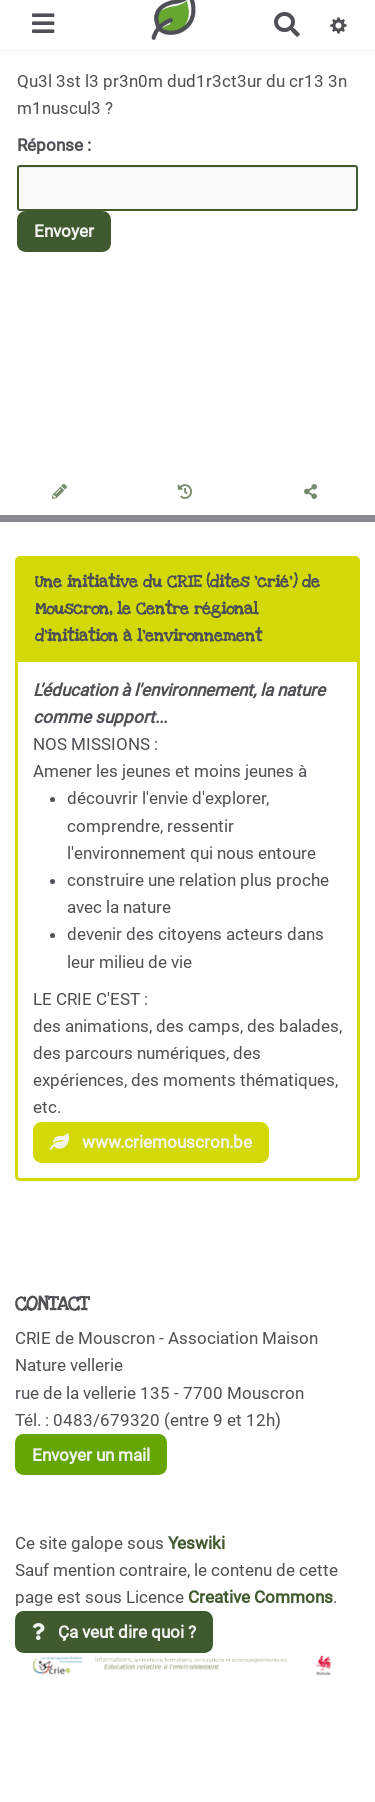  Describe the element at coordinates (56, 145) in the screenshot. I see `Réponse :` at that location.